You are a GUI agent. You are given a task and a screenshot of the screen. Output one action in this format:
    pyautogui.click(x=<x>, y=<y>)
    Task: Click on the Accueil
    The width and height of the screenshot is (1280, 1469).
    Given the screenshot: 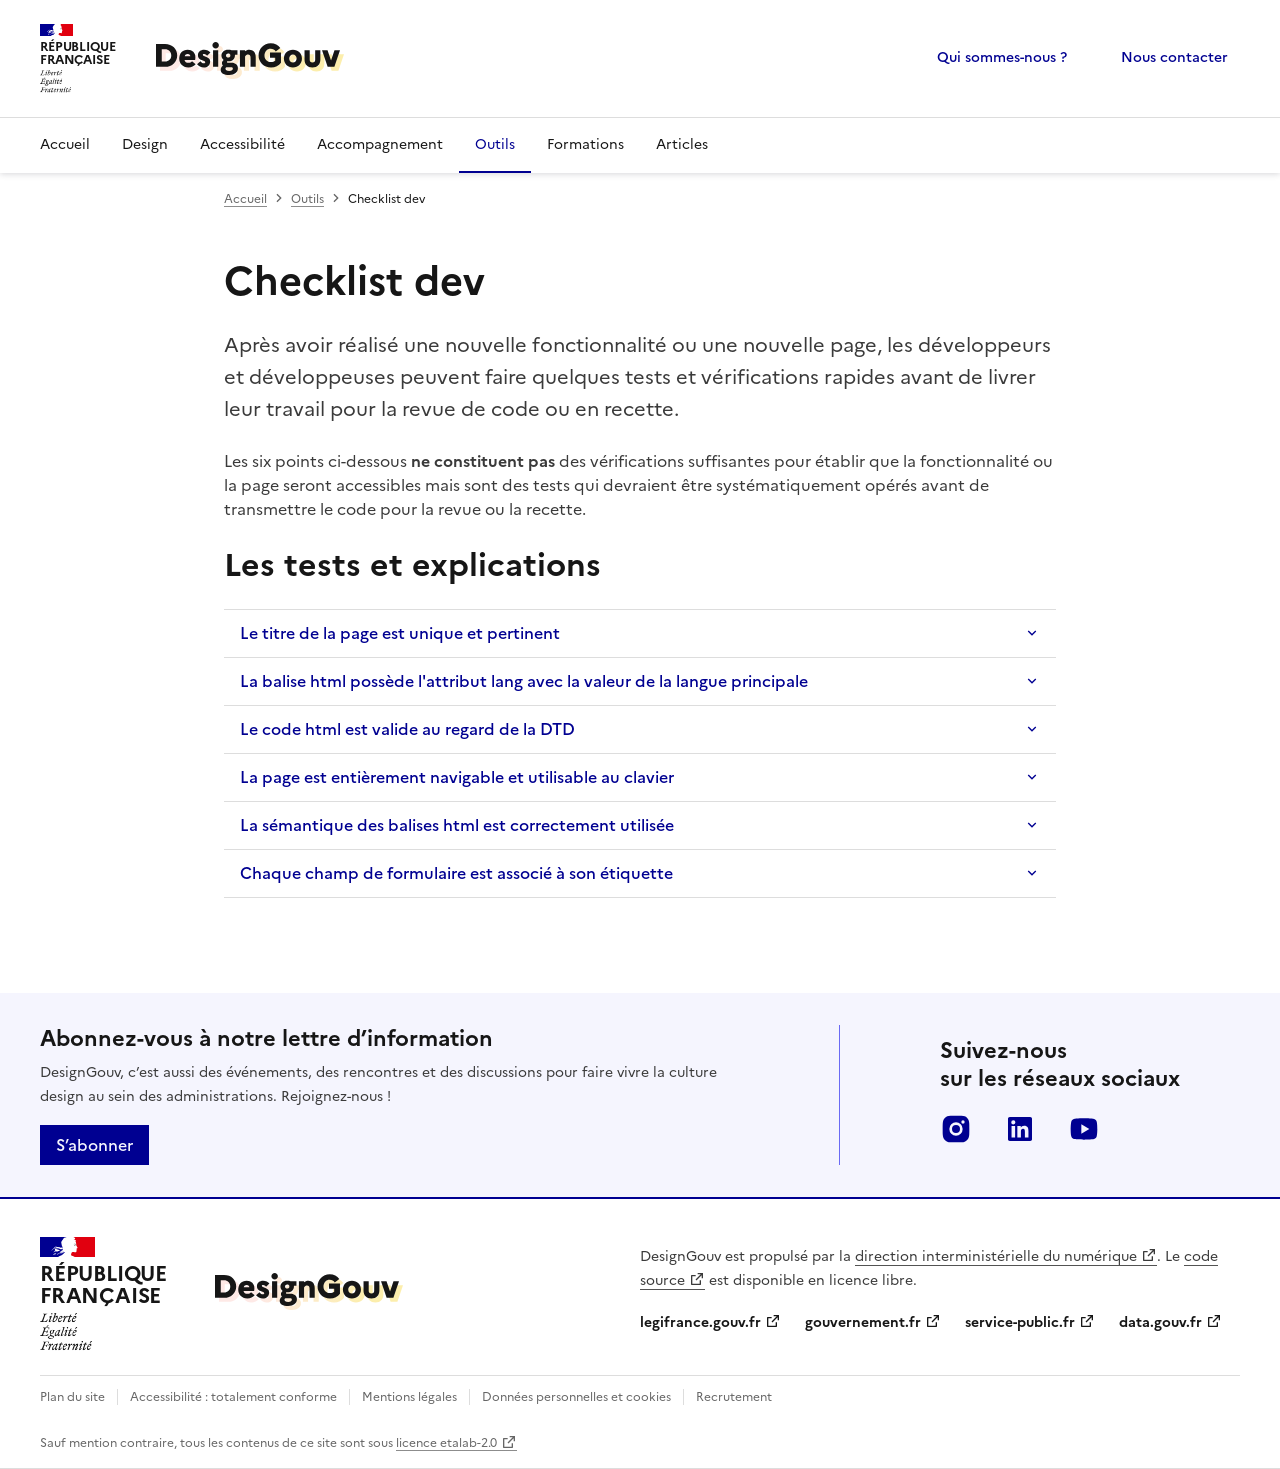 What is the action you would take?
    pyautogui.click(x=65, y=144)
    